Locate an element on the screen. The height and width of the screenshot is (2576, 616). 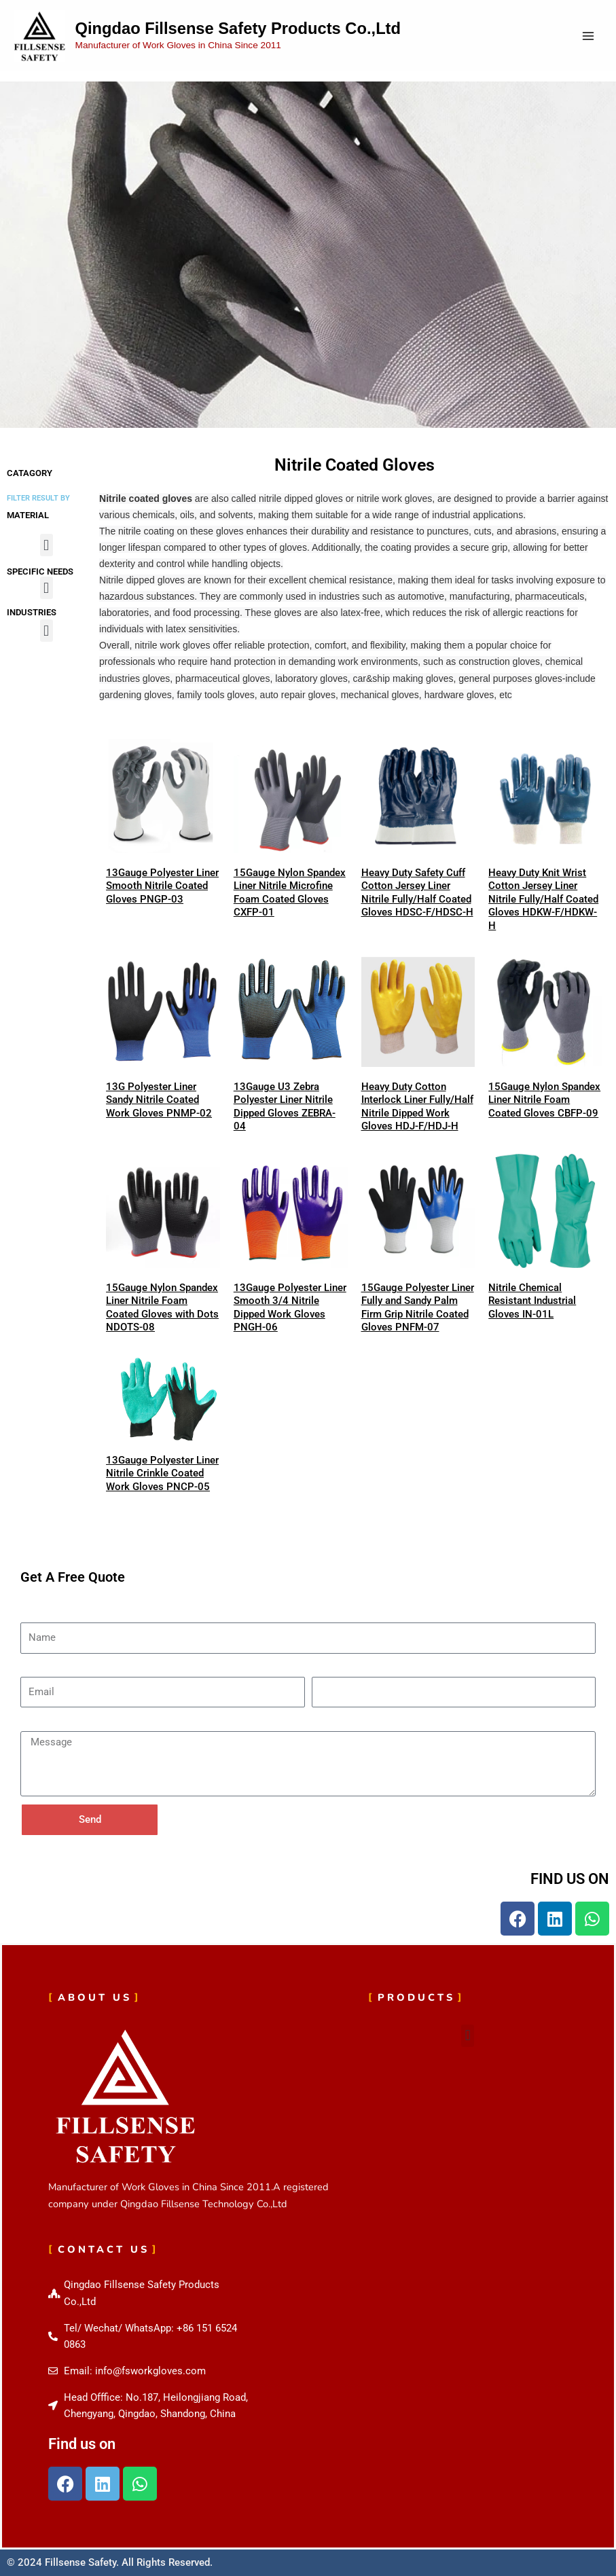
Message(Optional) is located at coordinates (63, 1723).